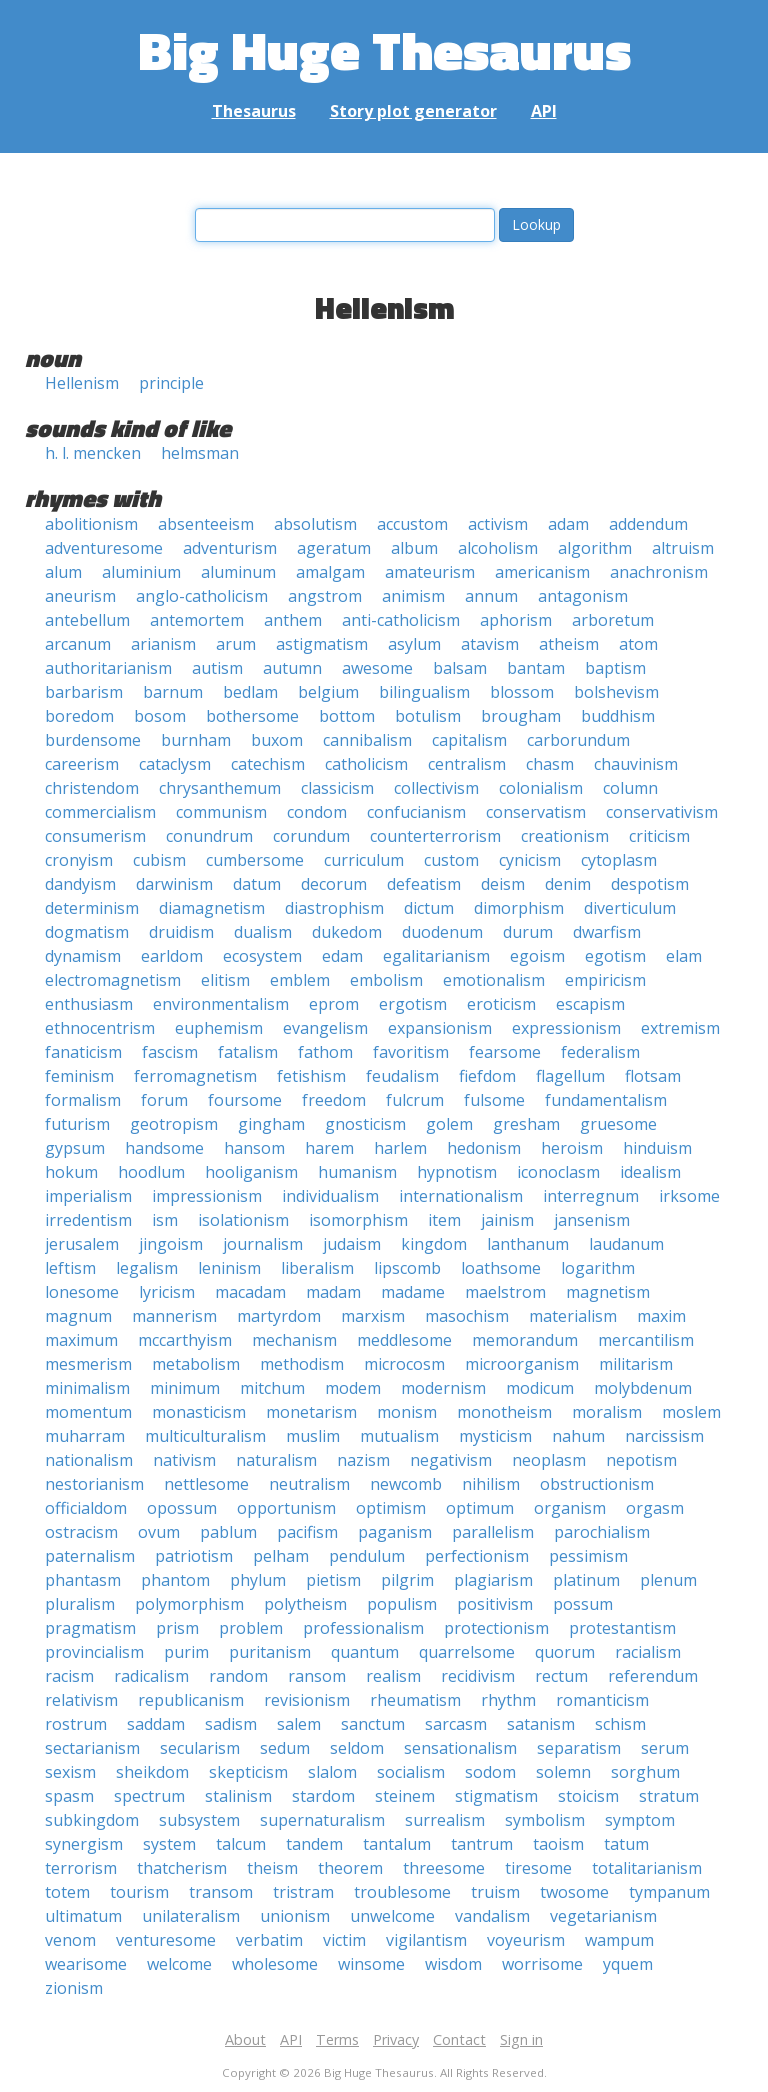 The width and height of the screenshot is (768, 2092). What do you see at coordinates (521, 716) in the screenshot?
I see `brougham` at bounding box center [521, 716].